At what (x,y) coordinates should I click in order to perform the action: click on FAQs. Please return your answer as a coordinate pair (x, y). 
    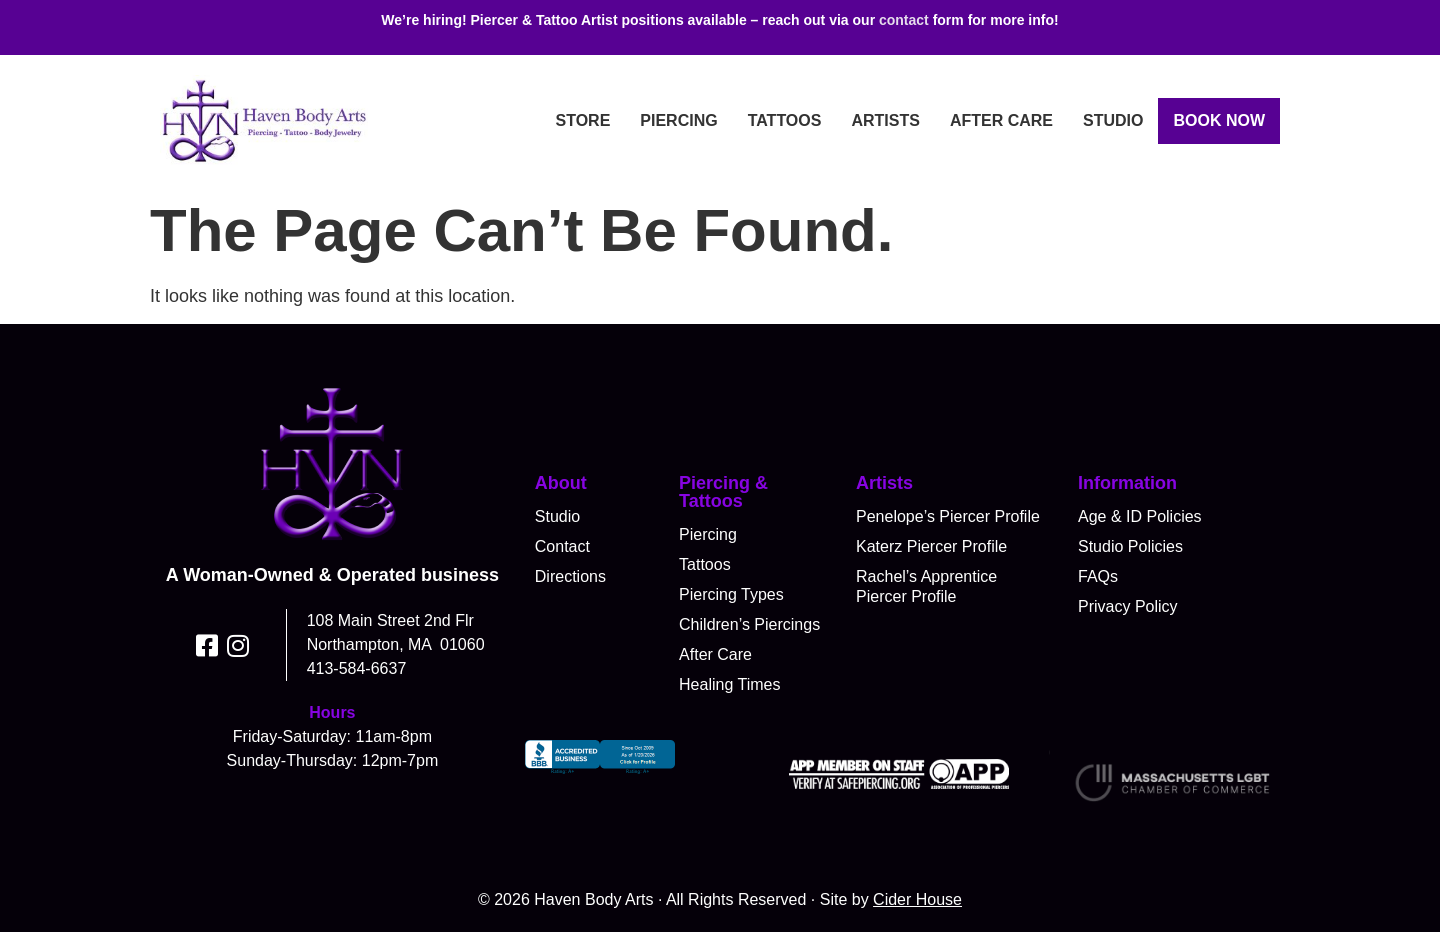
    Looking at the image, I should click on (1098, 576).